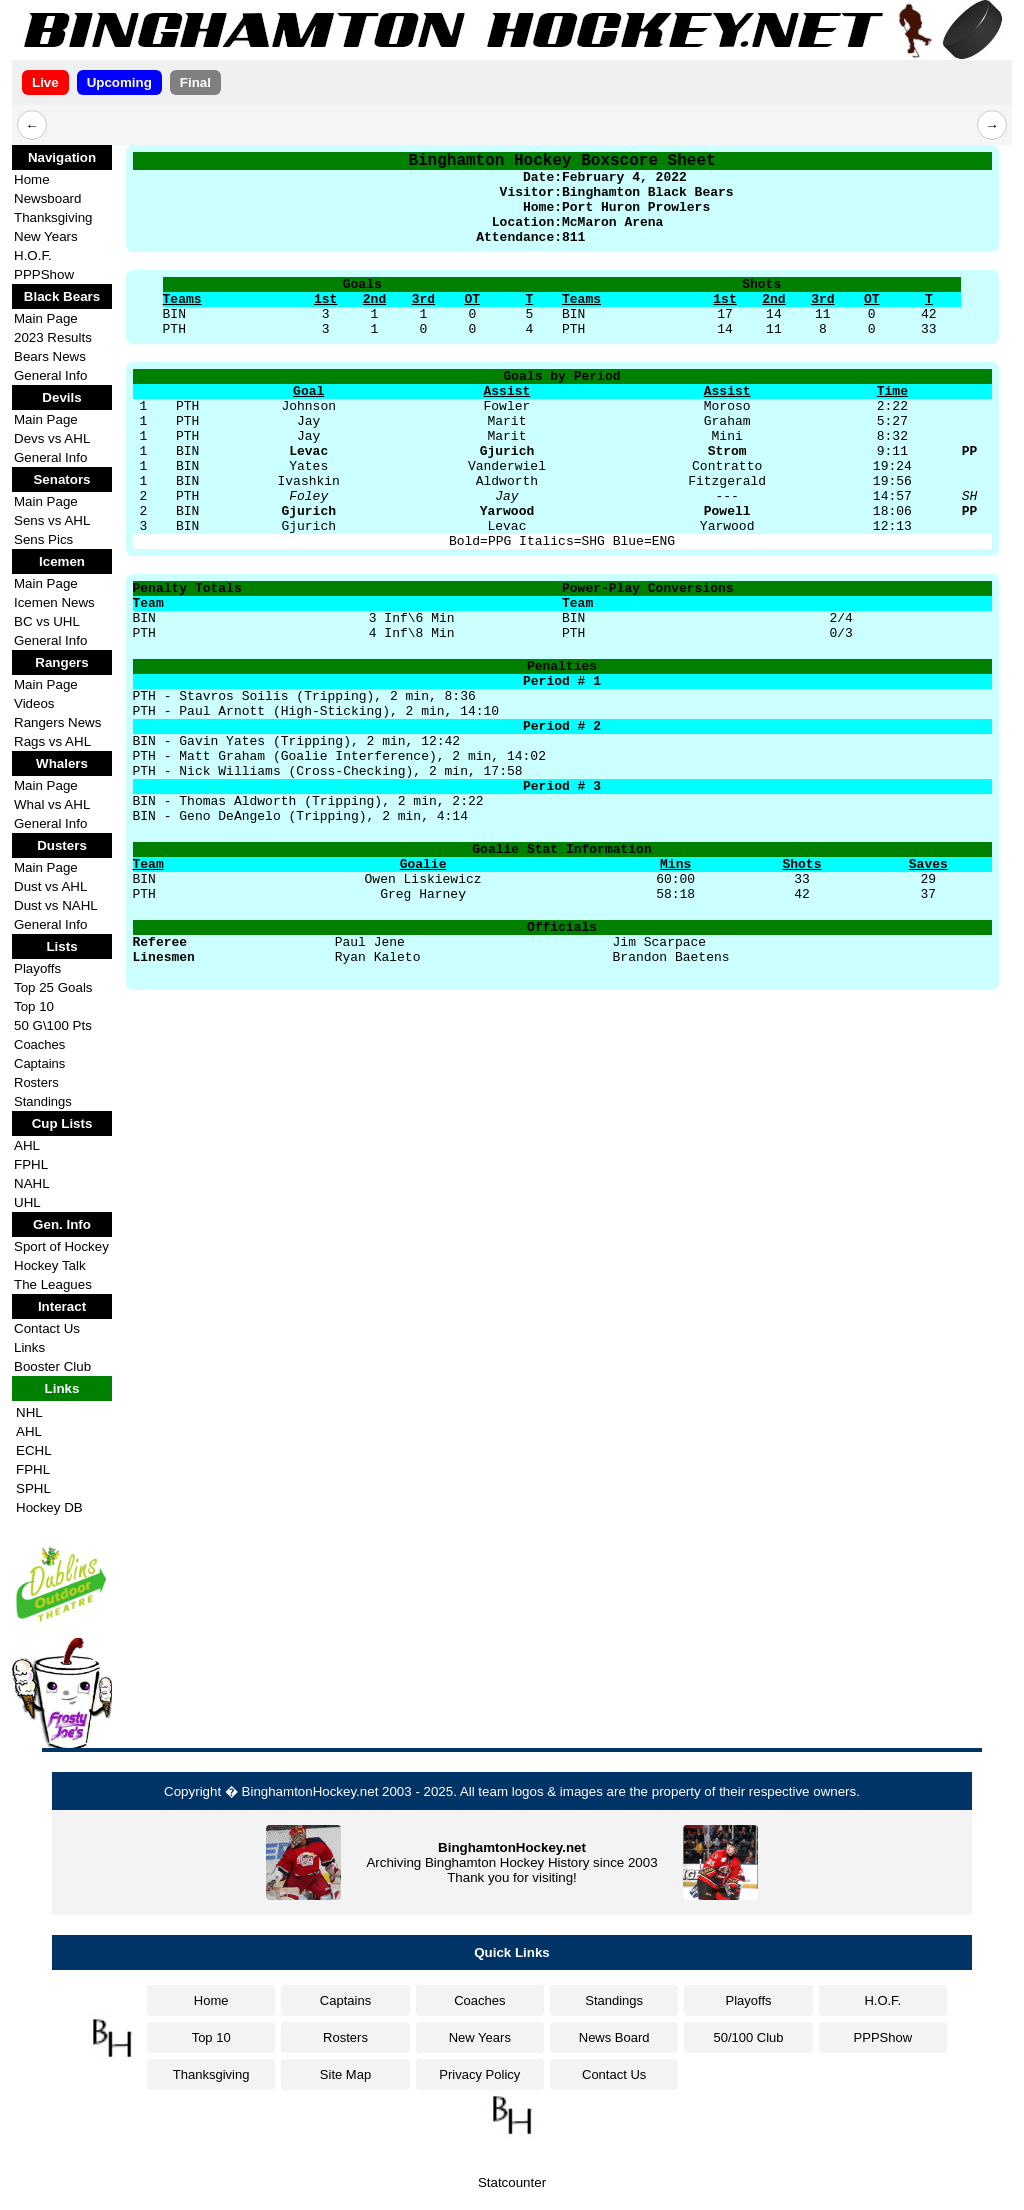 This screenshot has width=1024, height=2210. Describe the element at coordinates (43, 1101) in the screenshot. I see `Standings` at that location.